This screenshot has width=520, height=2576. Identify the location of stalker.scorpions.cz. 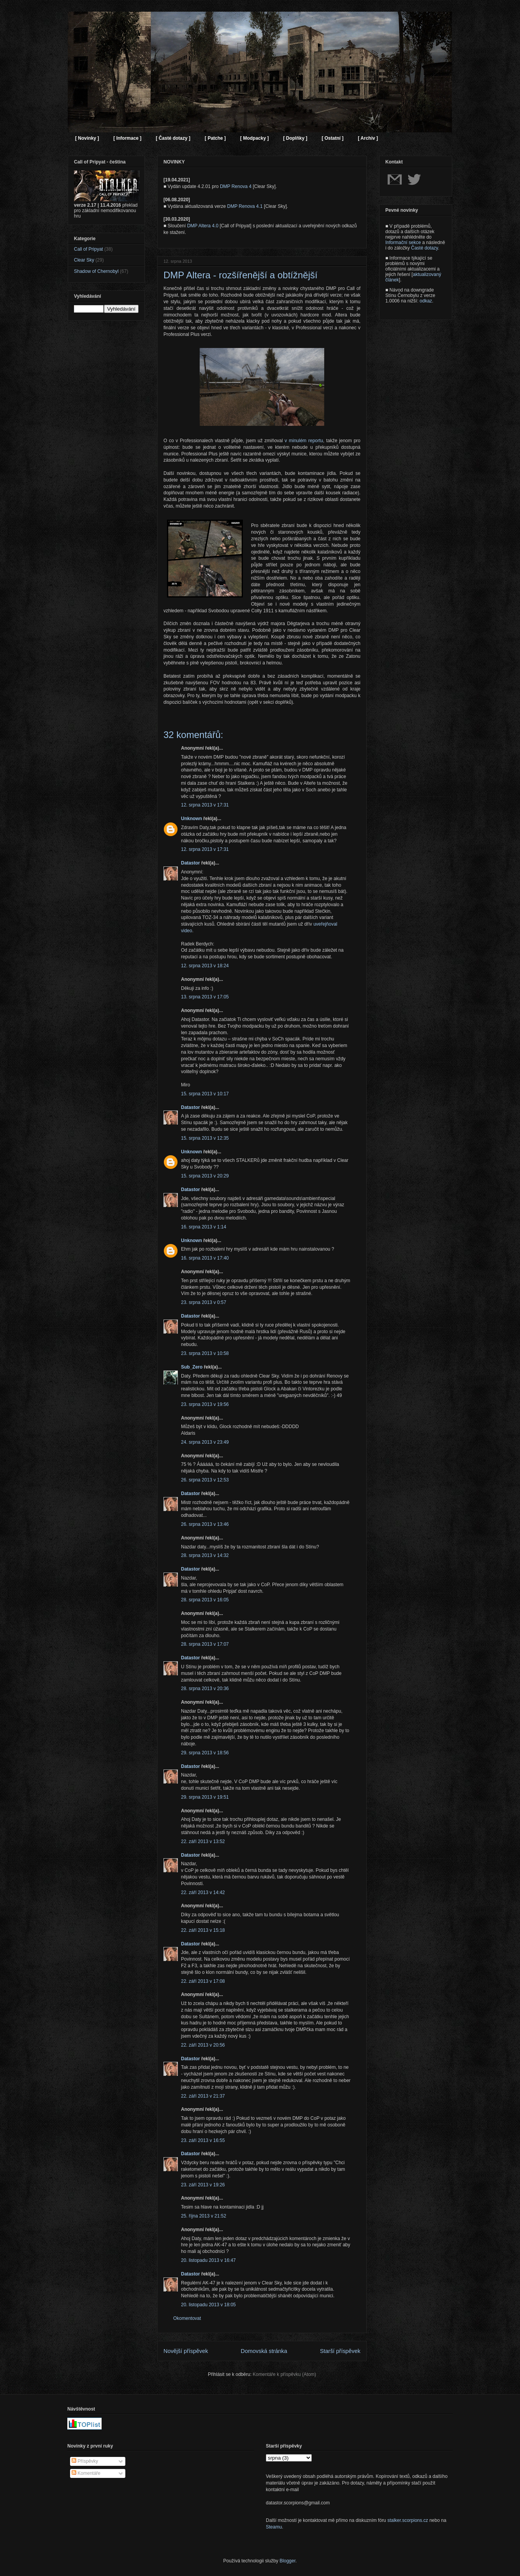
(407, 2520).